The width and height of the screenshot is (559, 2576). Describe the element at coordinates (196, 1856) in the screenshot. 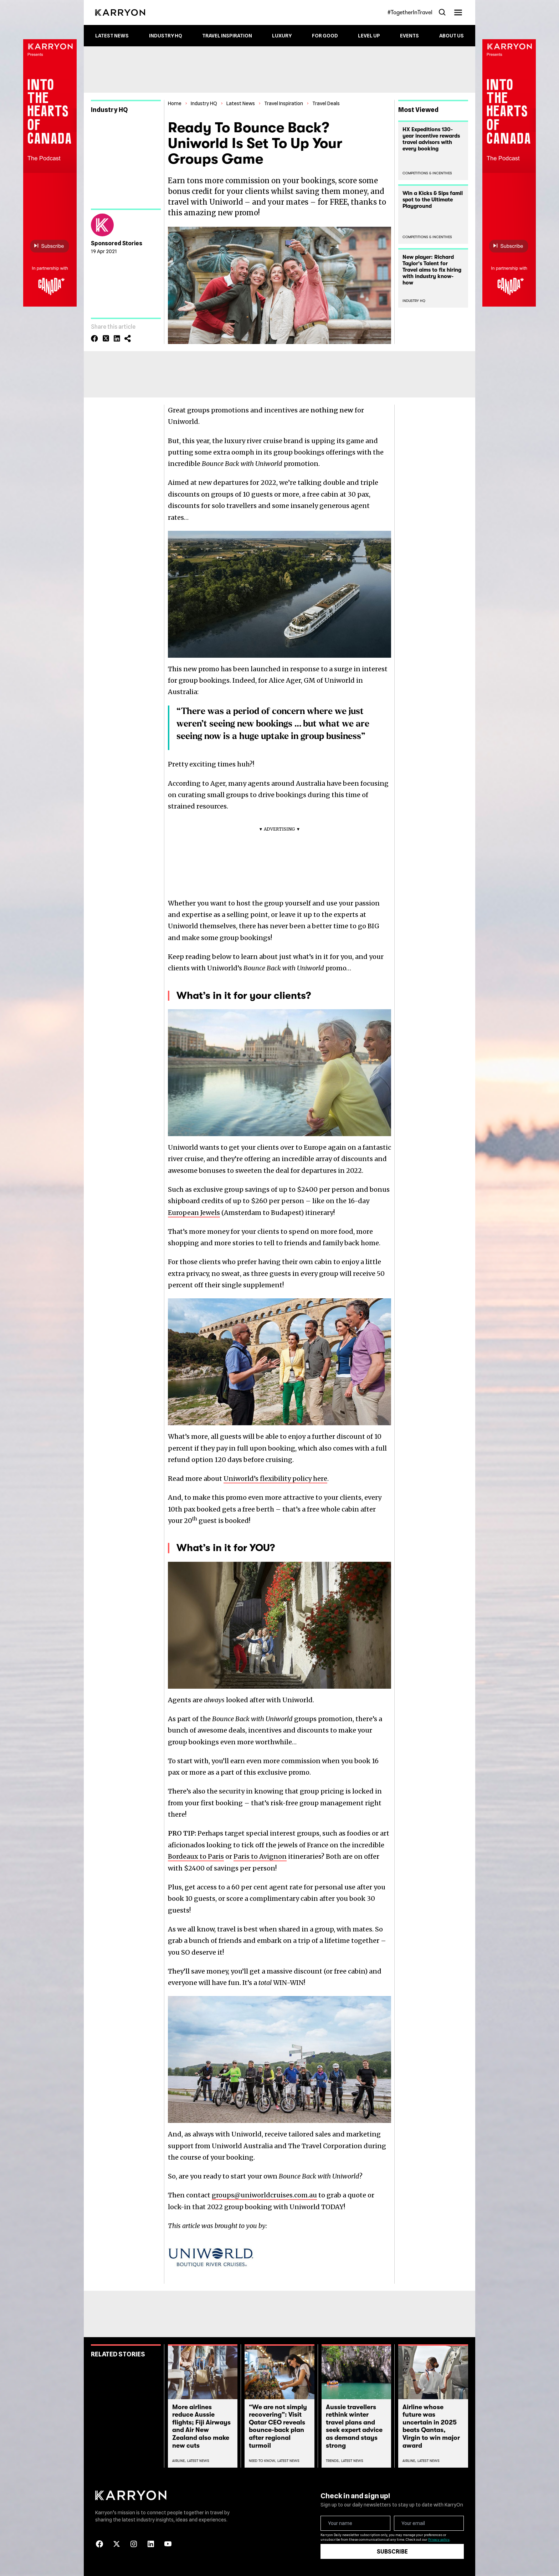

I see `Bordeaux to Paris` at that location.